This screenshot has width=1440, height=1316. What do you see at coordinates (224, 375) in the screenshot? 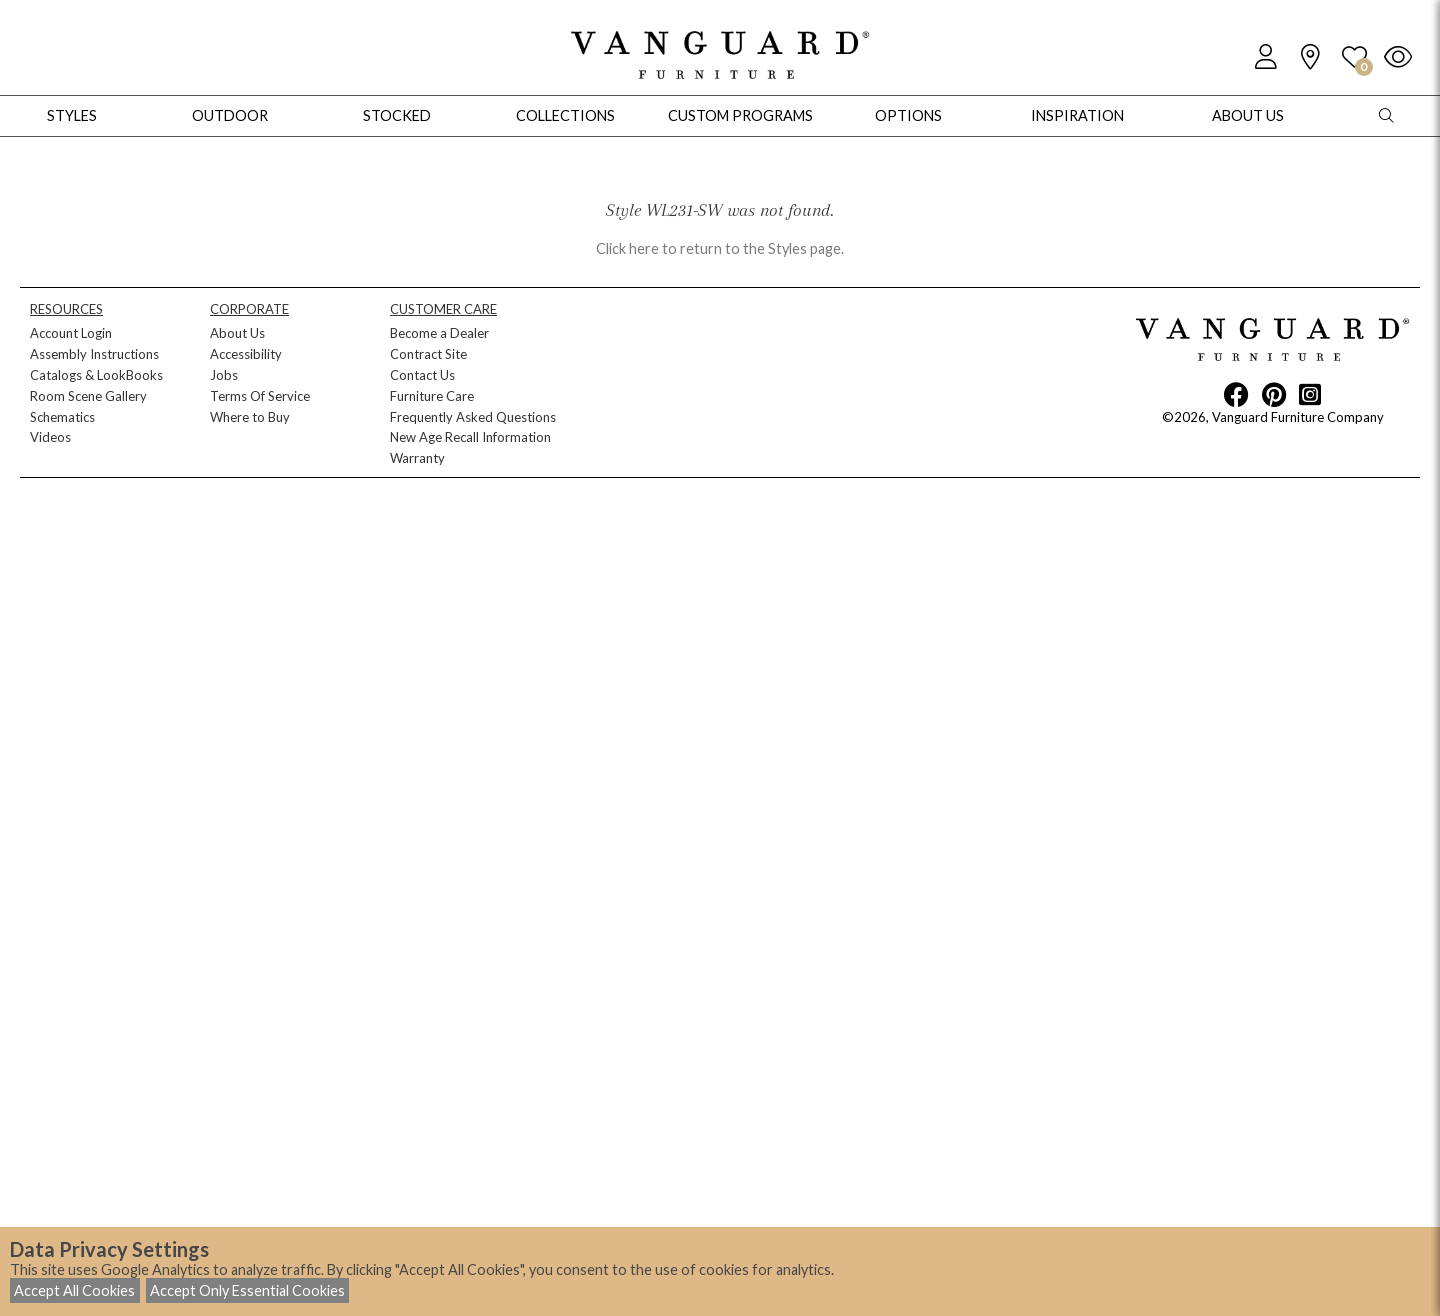
I see `Jobs` at bounding box center [224, 375].